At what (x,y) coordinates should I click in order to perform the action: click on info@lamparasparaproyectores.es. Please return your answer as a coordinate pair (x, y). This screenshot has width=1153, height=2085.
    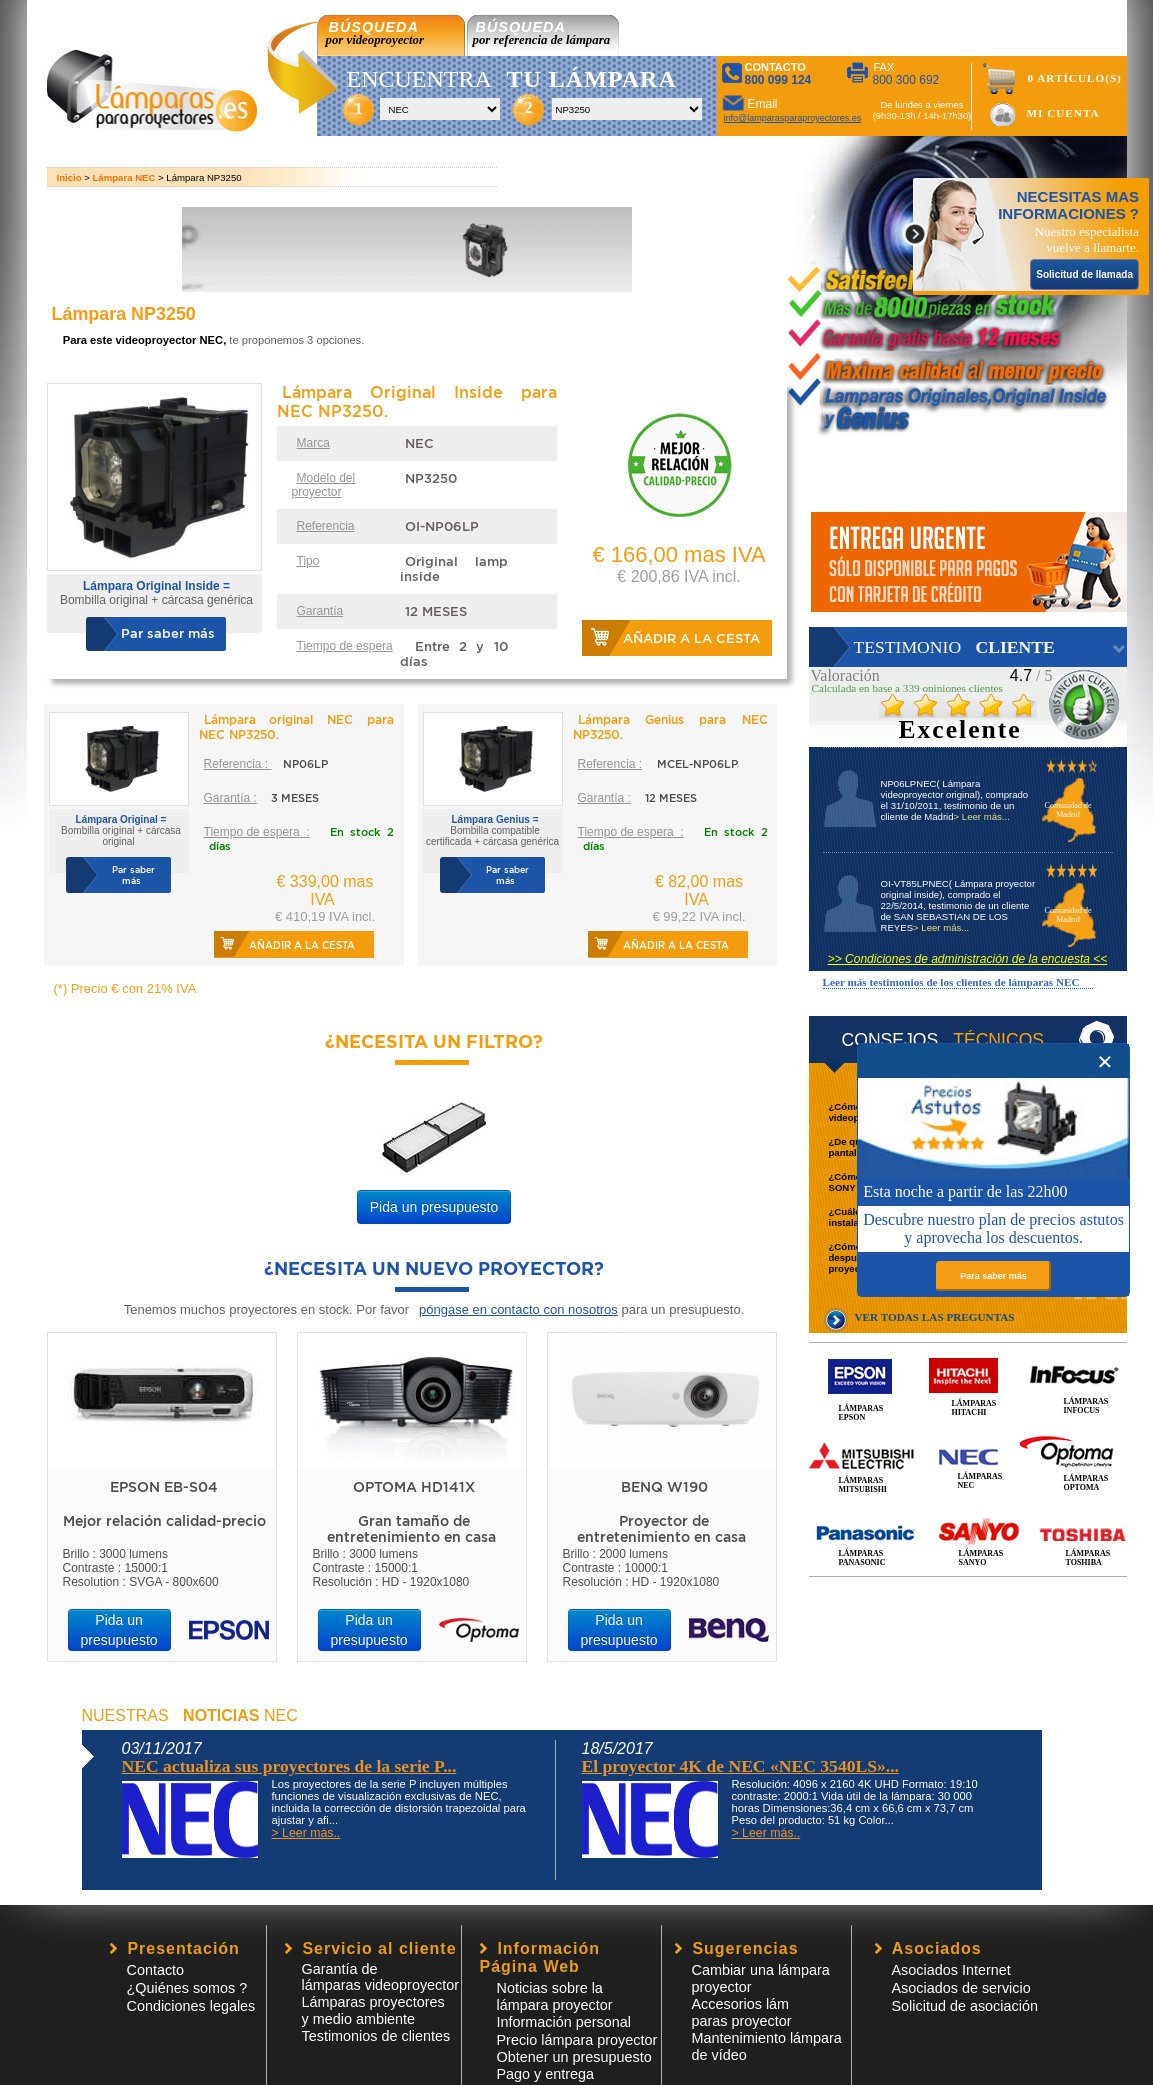
    Looking at the image, I should click on (793, 118).